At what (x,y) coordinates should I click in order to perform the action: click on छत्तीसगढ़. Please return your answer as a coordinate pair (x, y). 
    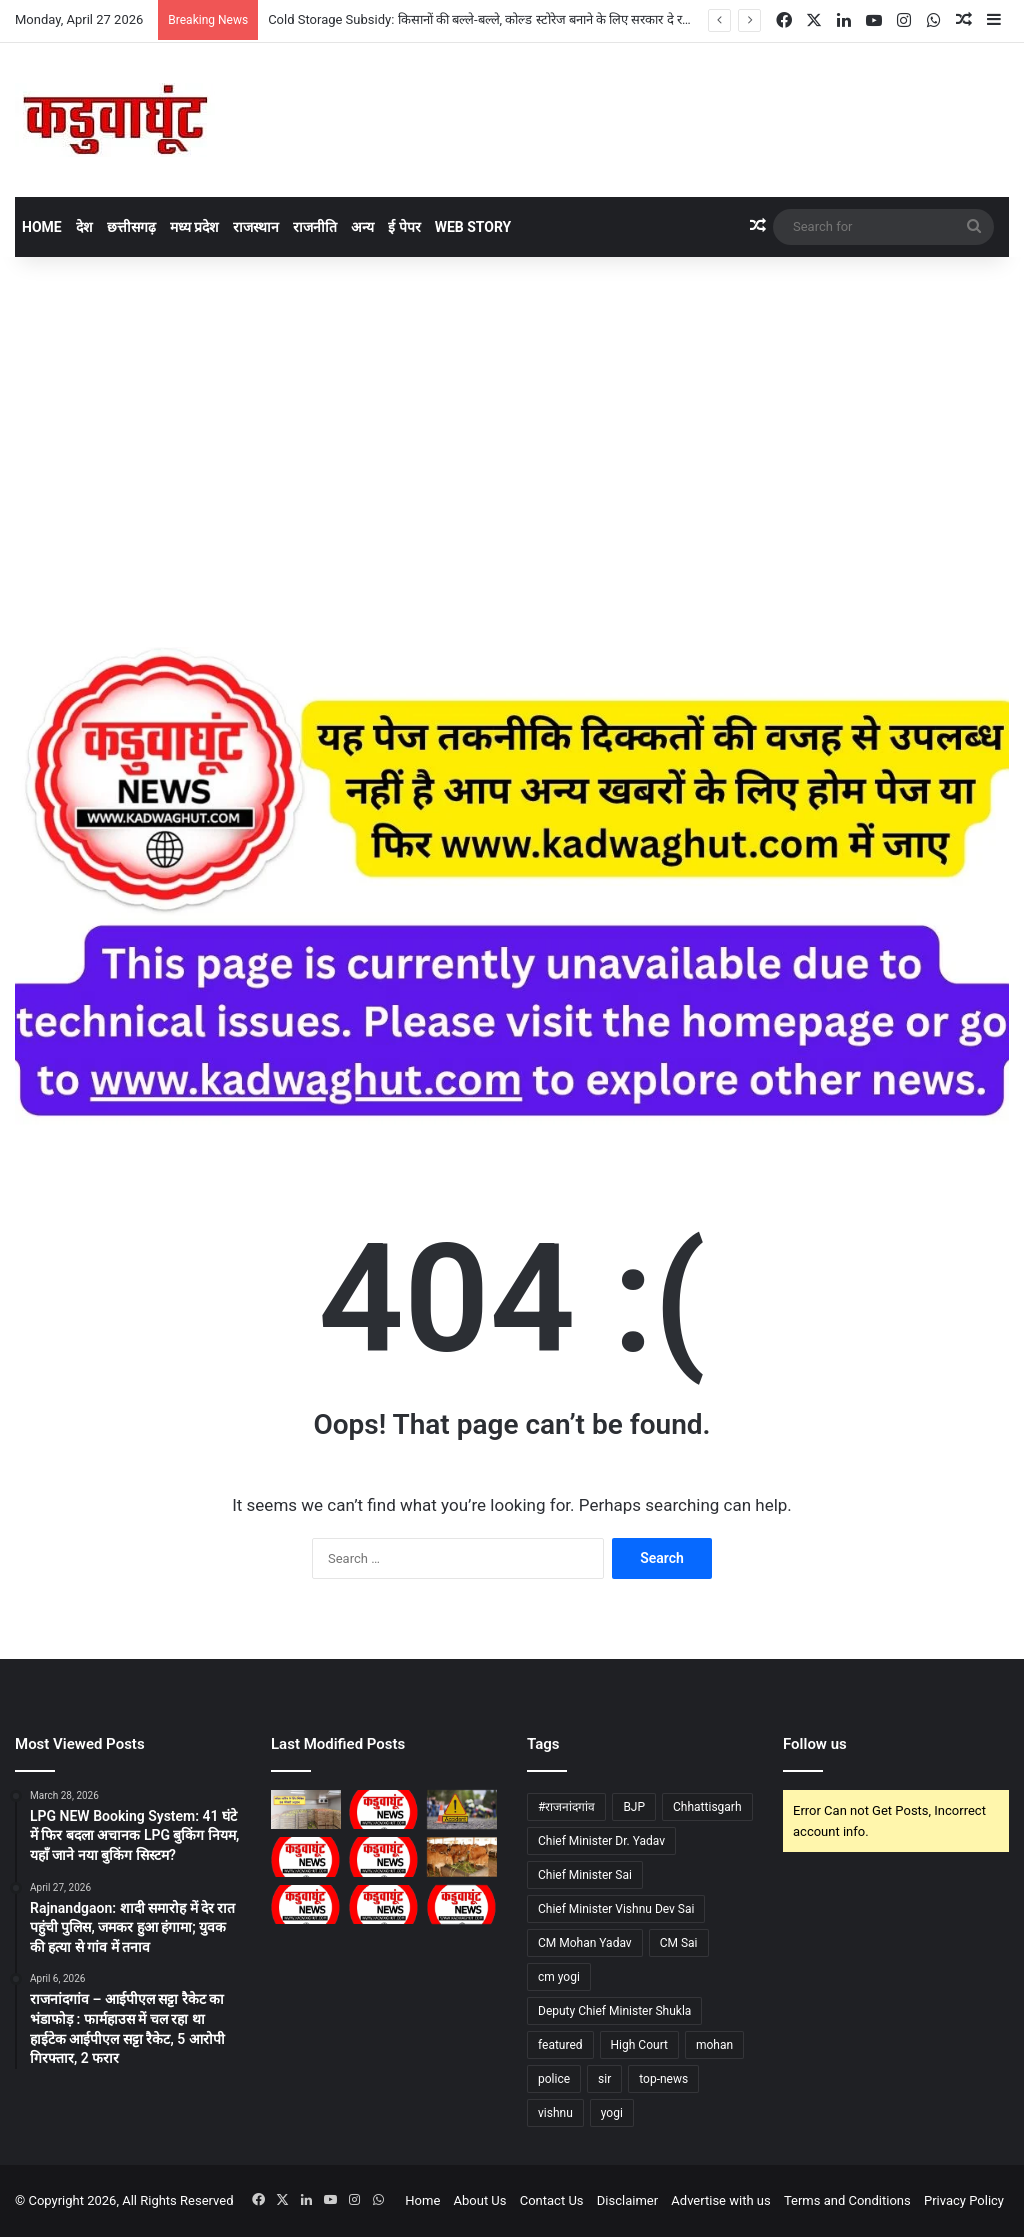
    Looking at the image, I should click on (131, 227).